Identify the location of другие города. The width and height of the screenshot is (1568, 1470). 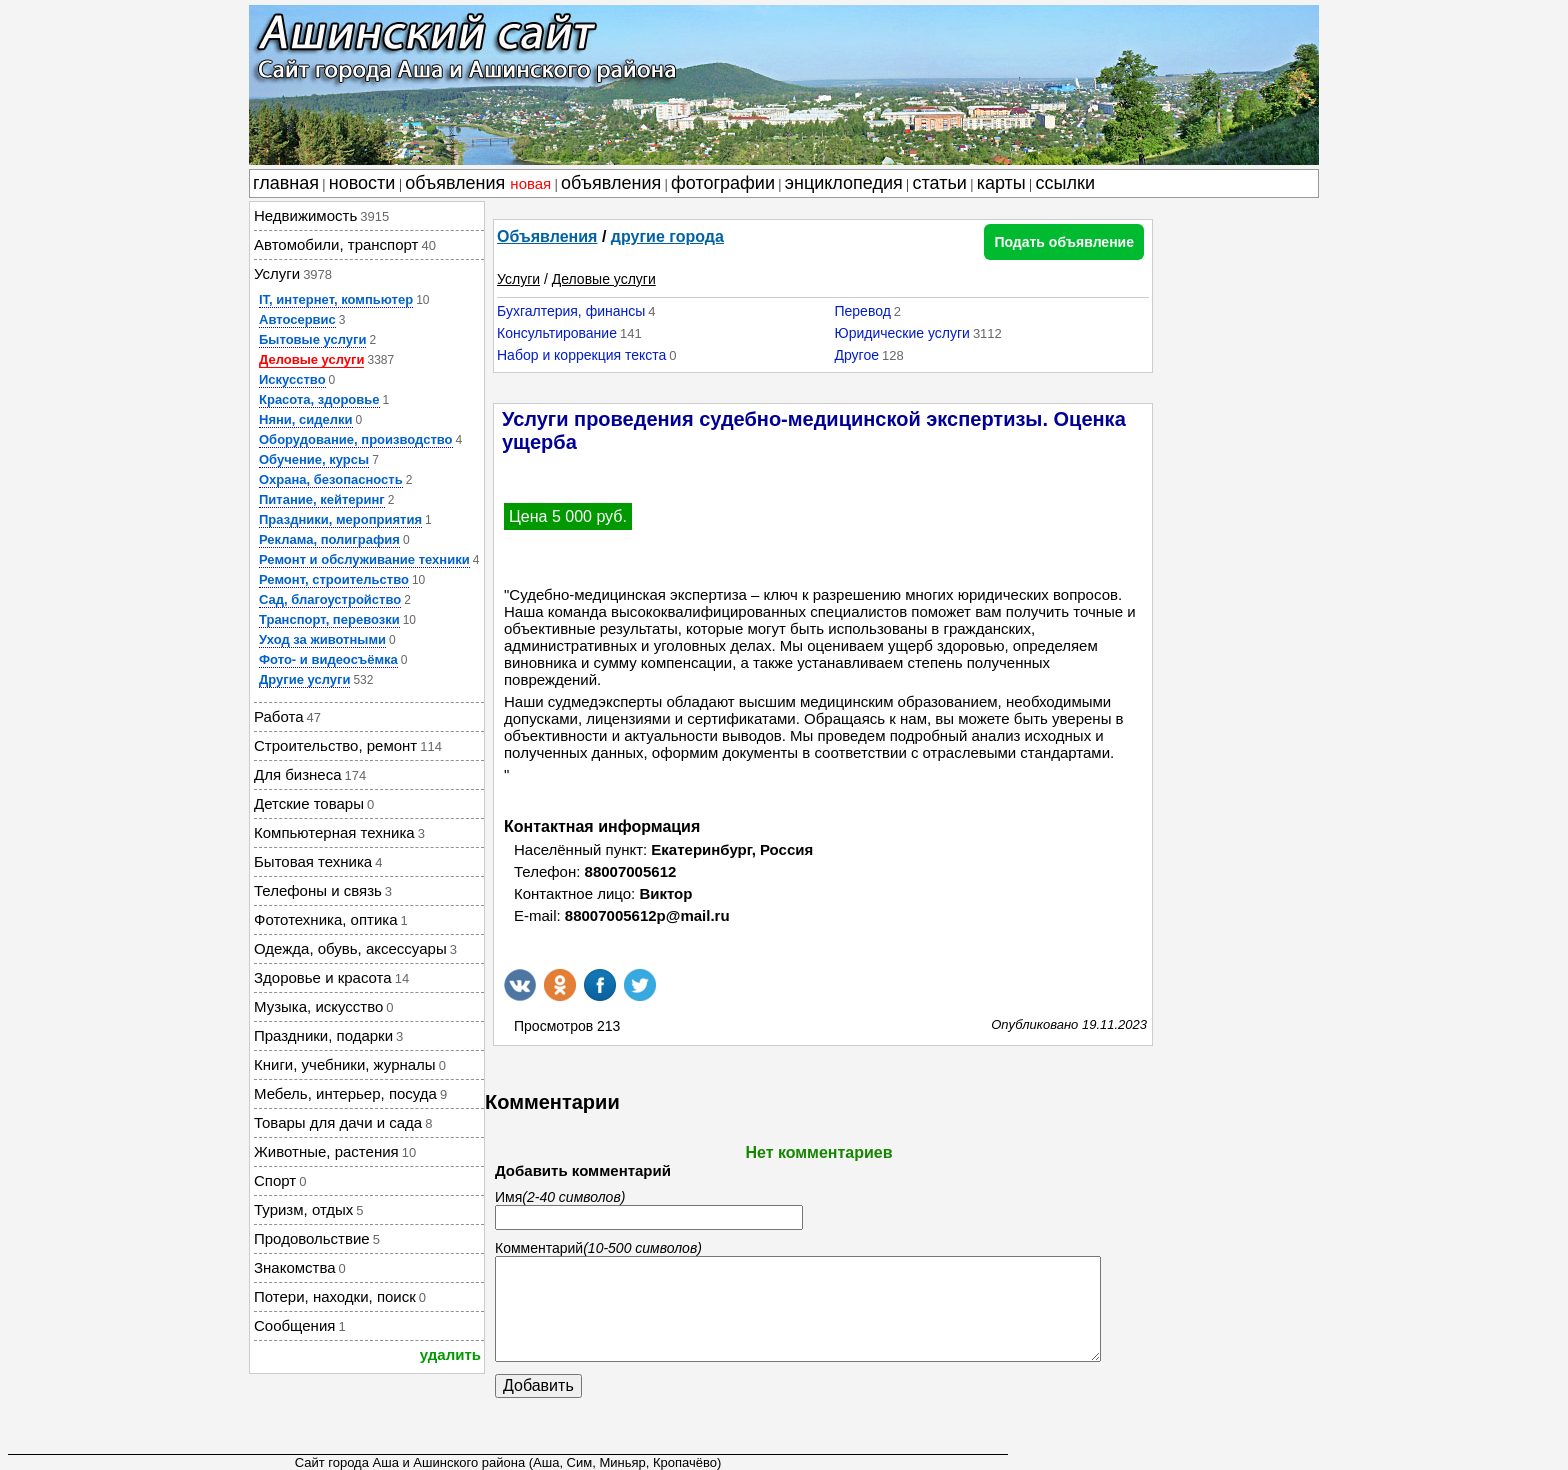
(667, 236).